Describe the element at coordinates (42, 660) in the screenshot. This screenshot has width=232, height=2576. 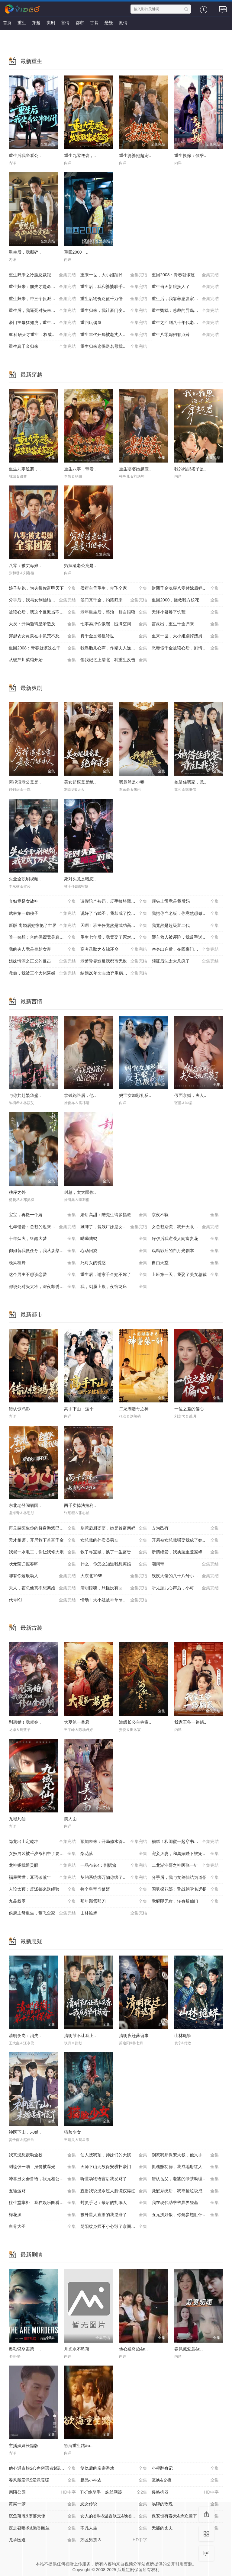
I see `从破产川菜馆开始` at that location.